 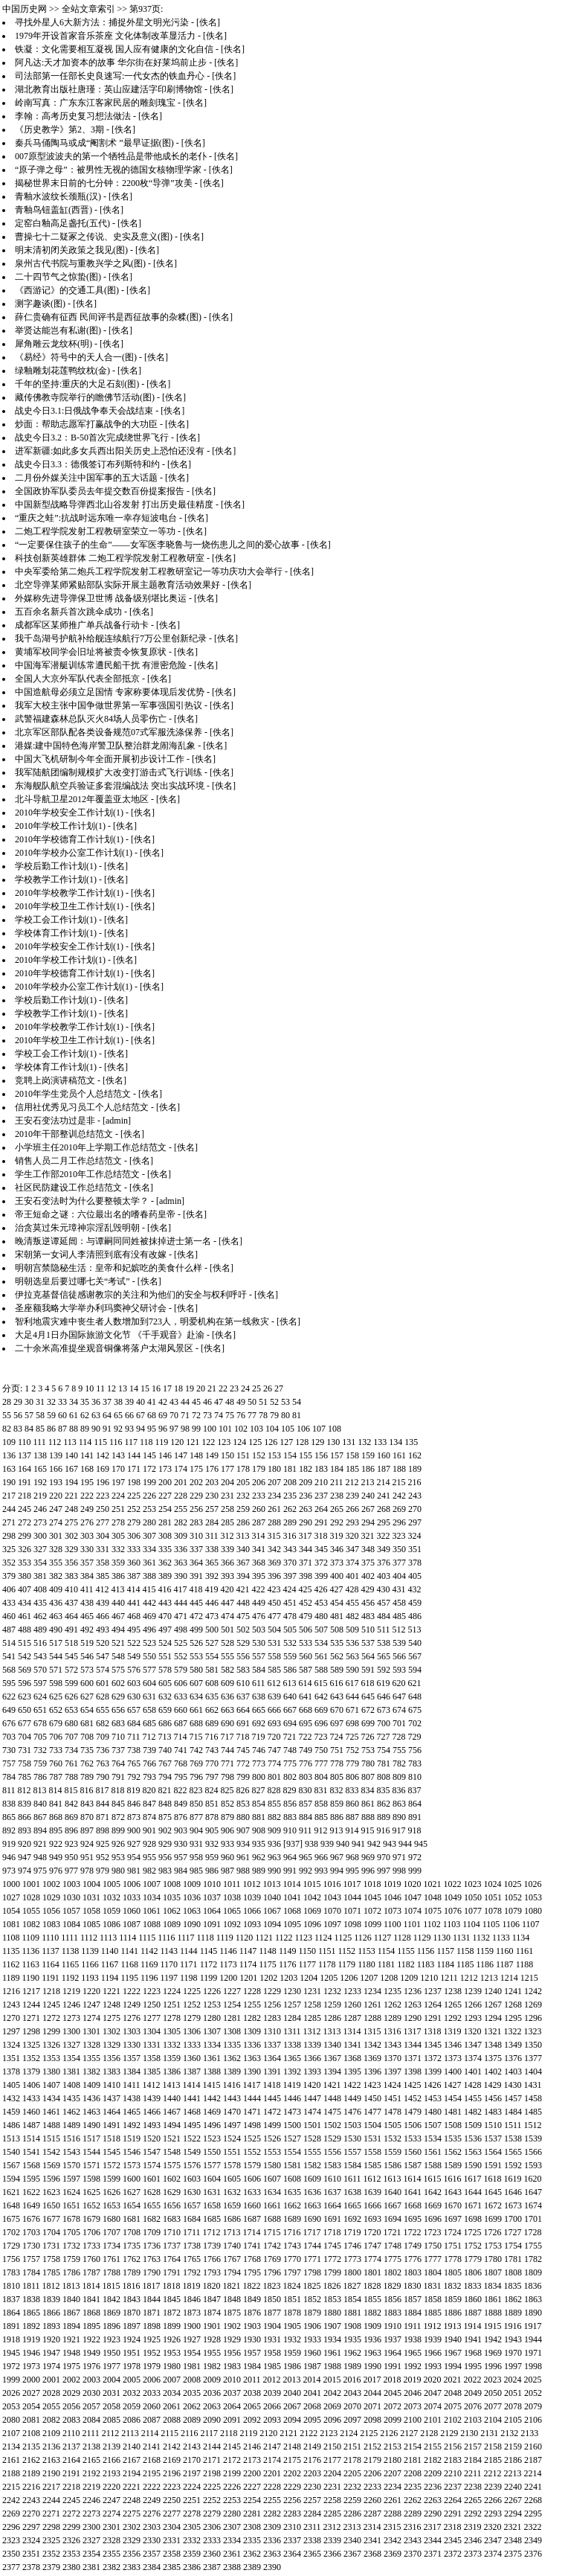 What do you see at coordinates (352, 2192) in the screenshot?
I see `1638` at bounding box center [352, 2192].